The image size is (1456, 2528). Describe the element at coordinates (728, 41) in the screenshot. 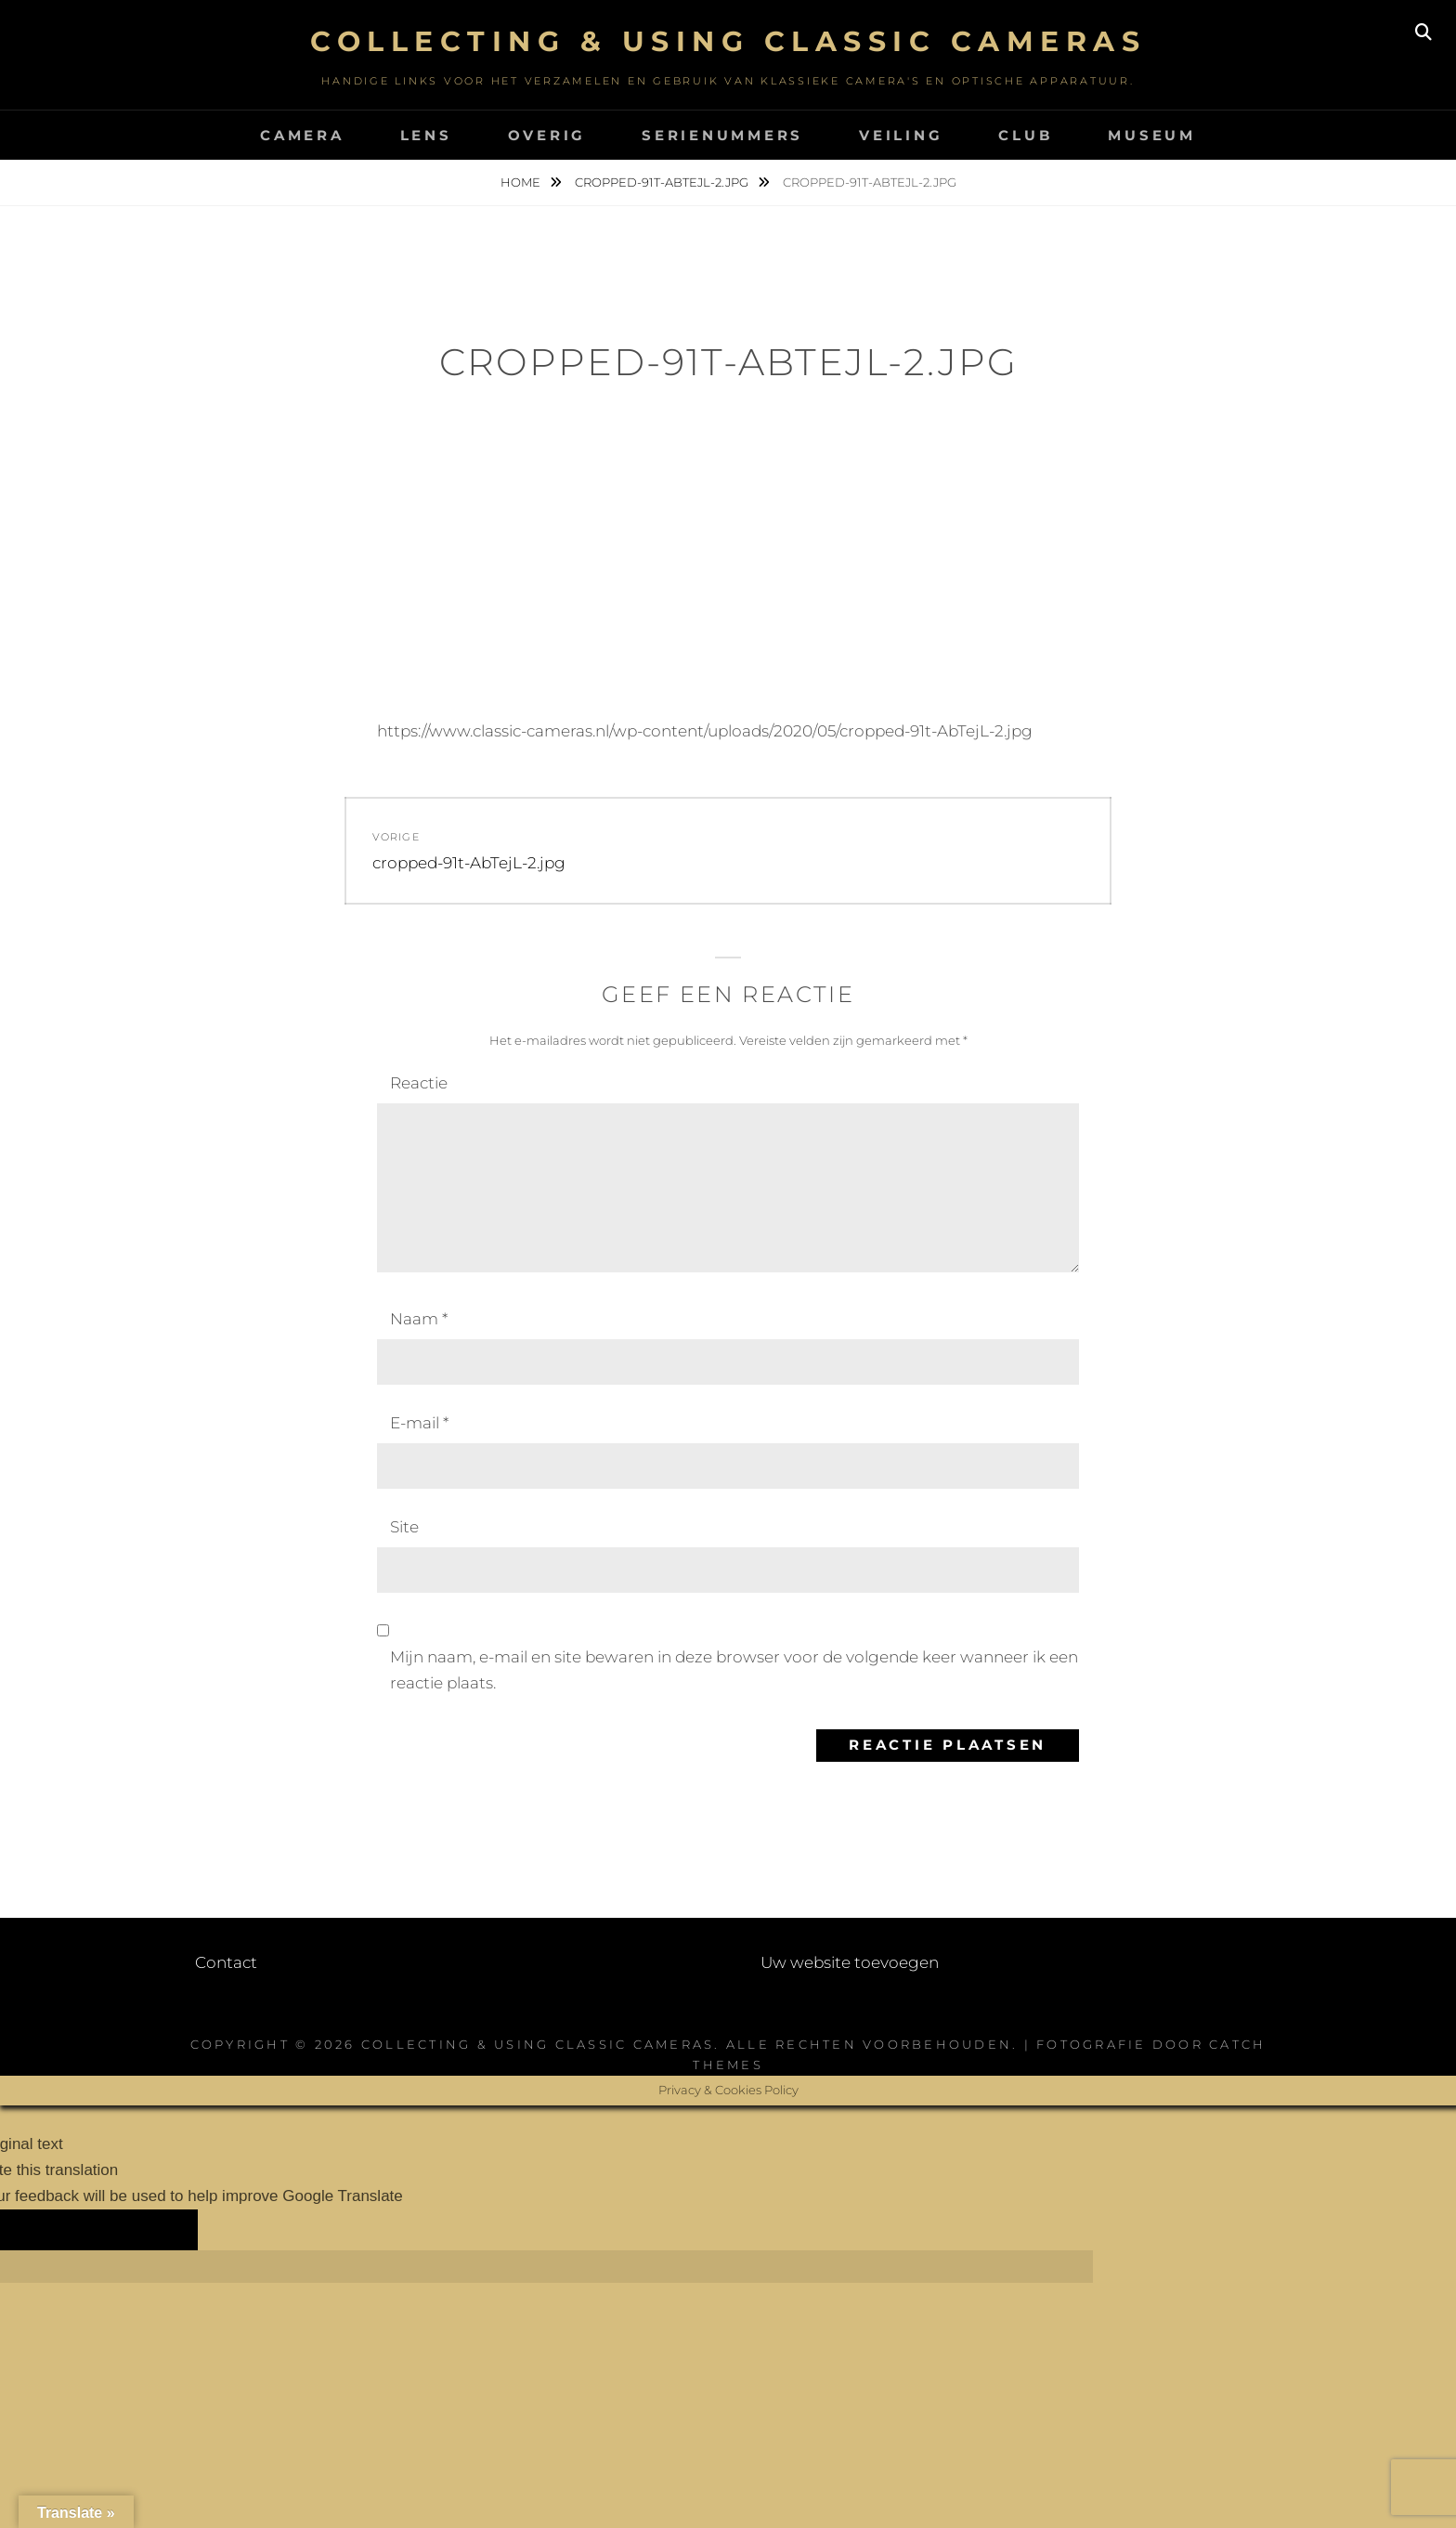

I see `Collecting & using Classic Cameras` at that location.